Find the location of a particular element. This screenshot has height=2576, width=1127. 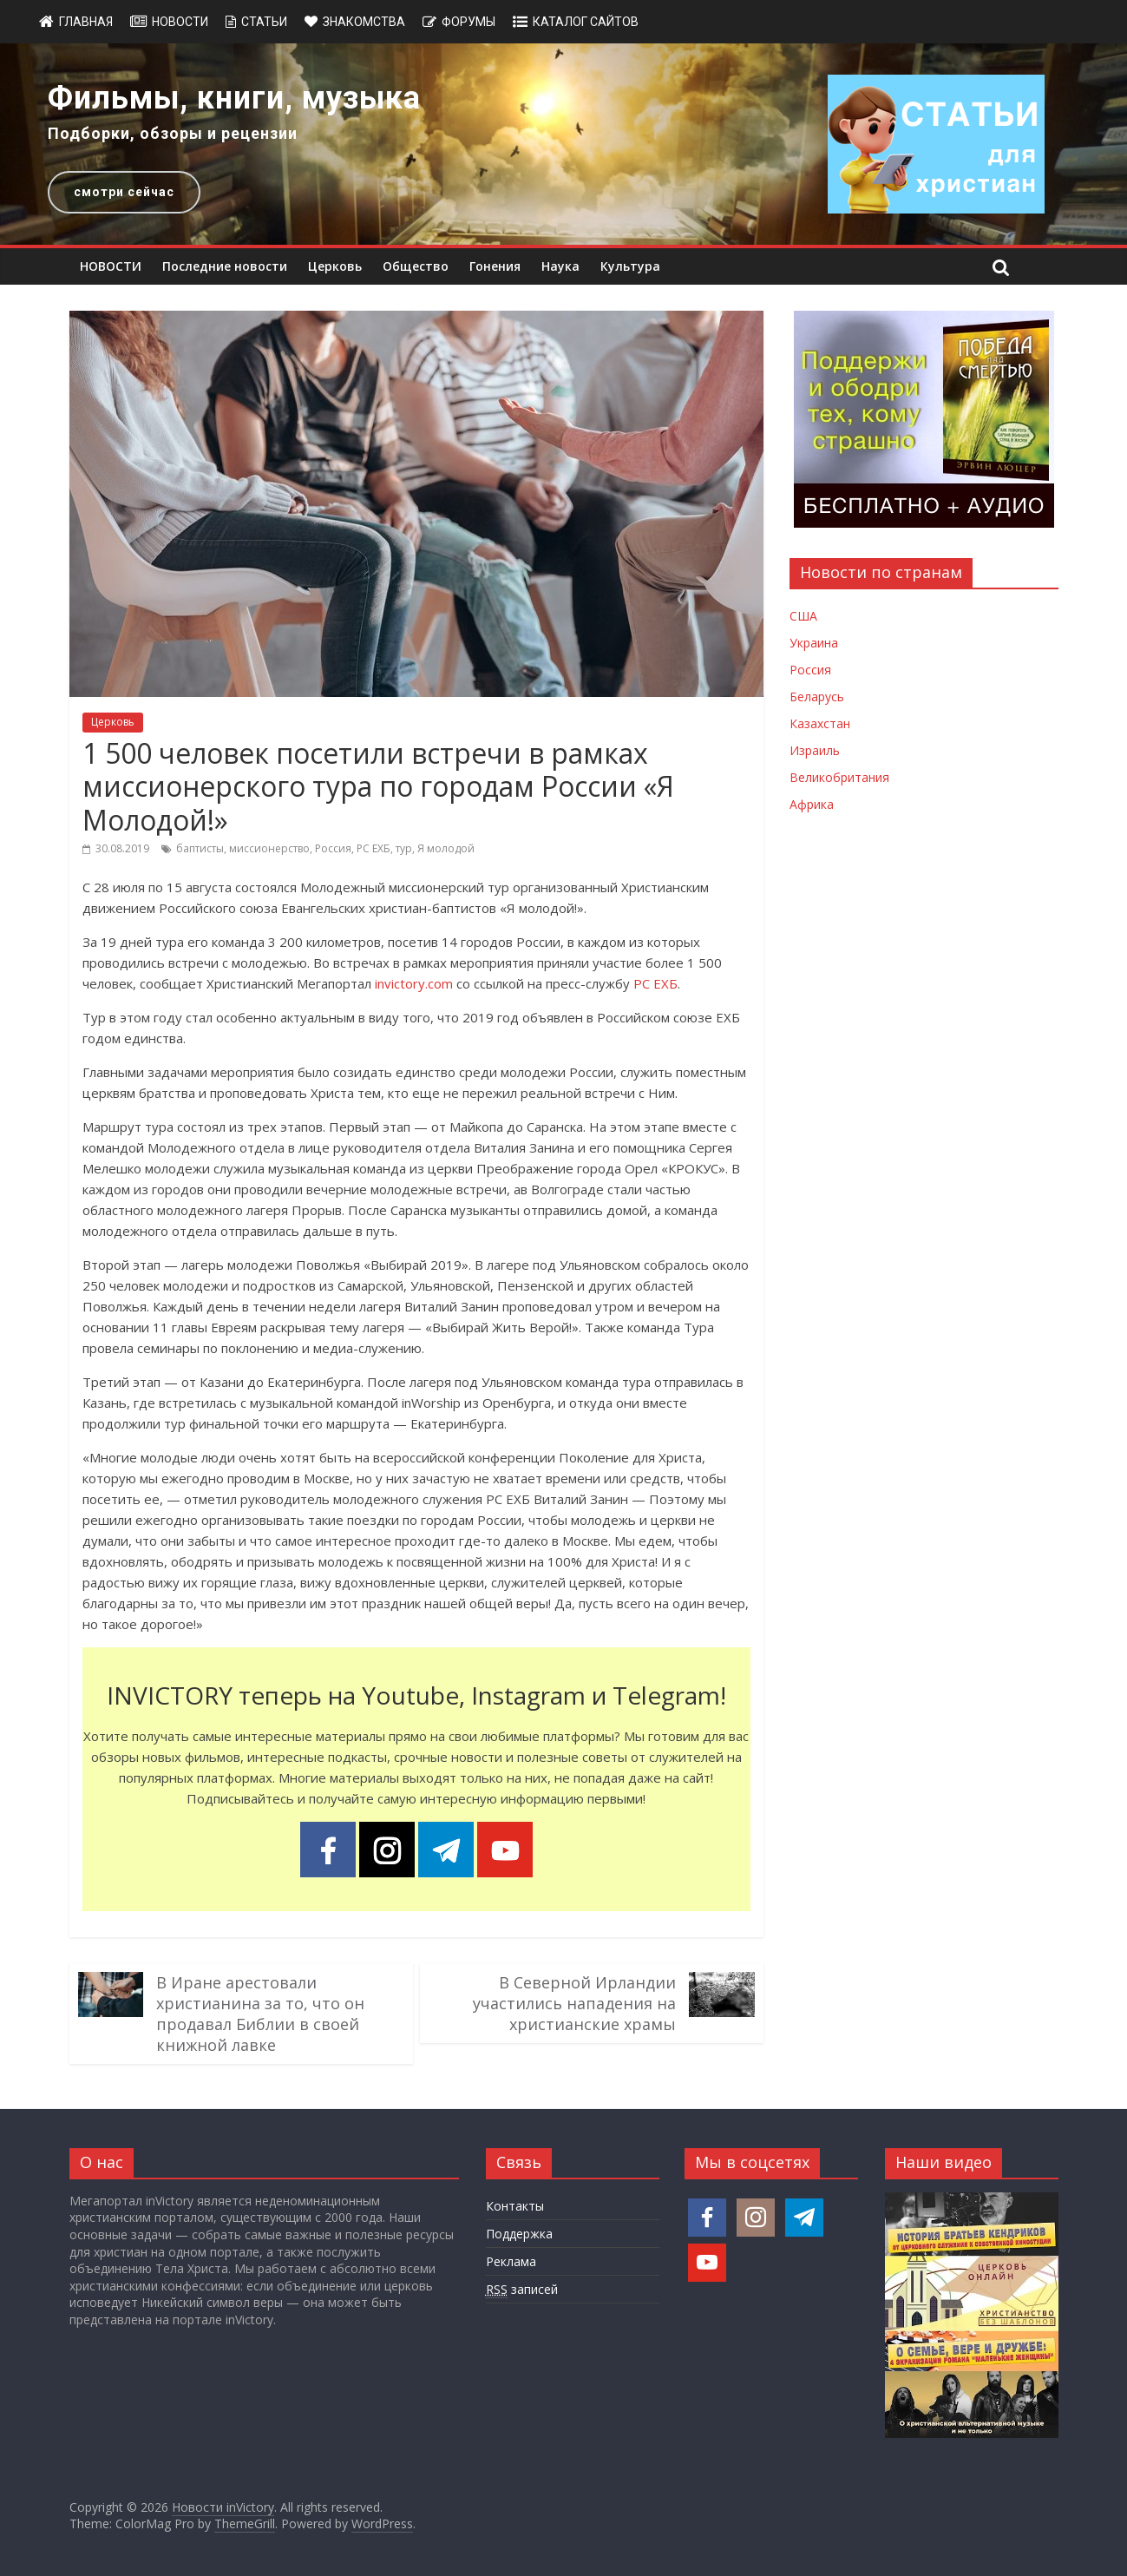

Израиль [Новости Израиля] is located at coordinates (815, 750).